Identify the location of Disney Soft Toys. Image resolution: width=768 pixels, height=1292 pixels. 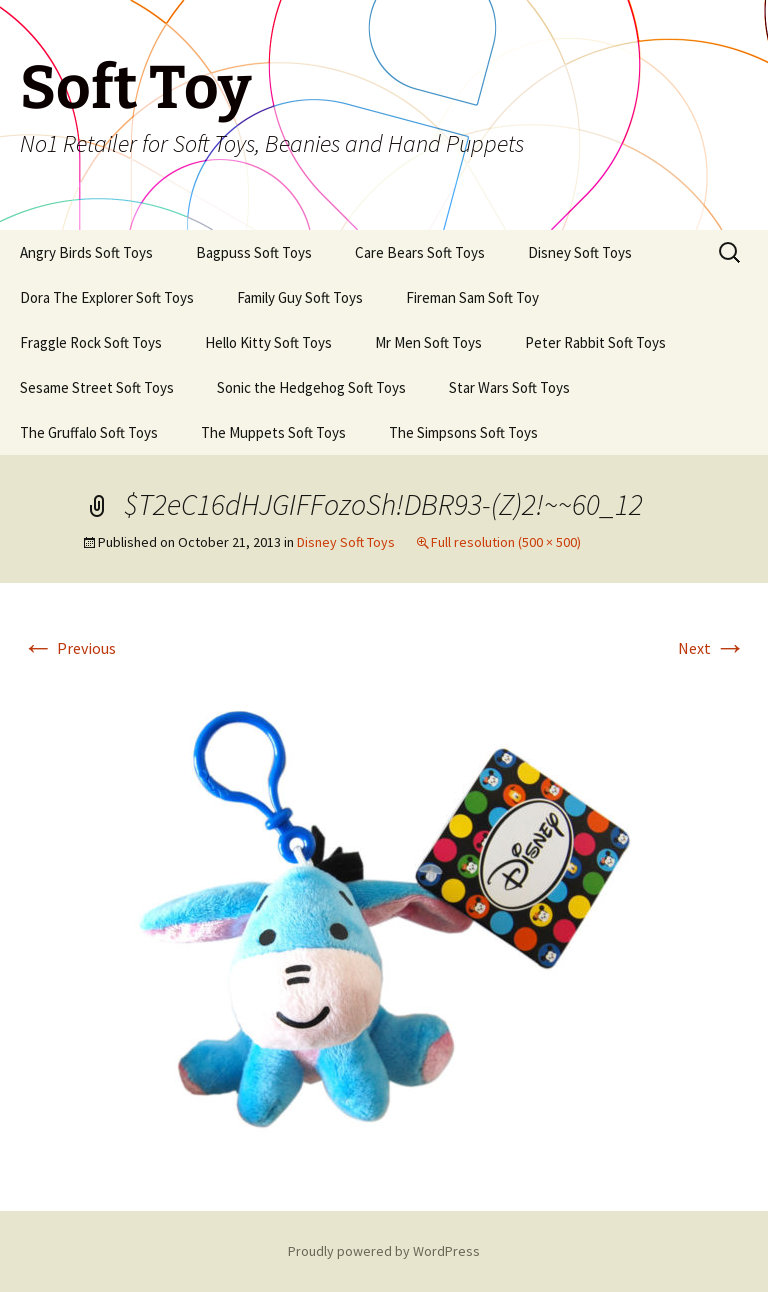
(580, 252).